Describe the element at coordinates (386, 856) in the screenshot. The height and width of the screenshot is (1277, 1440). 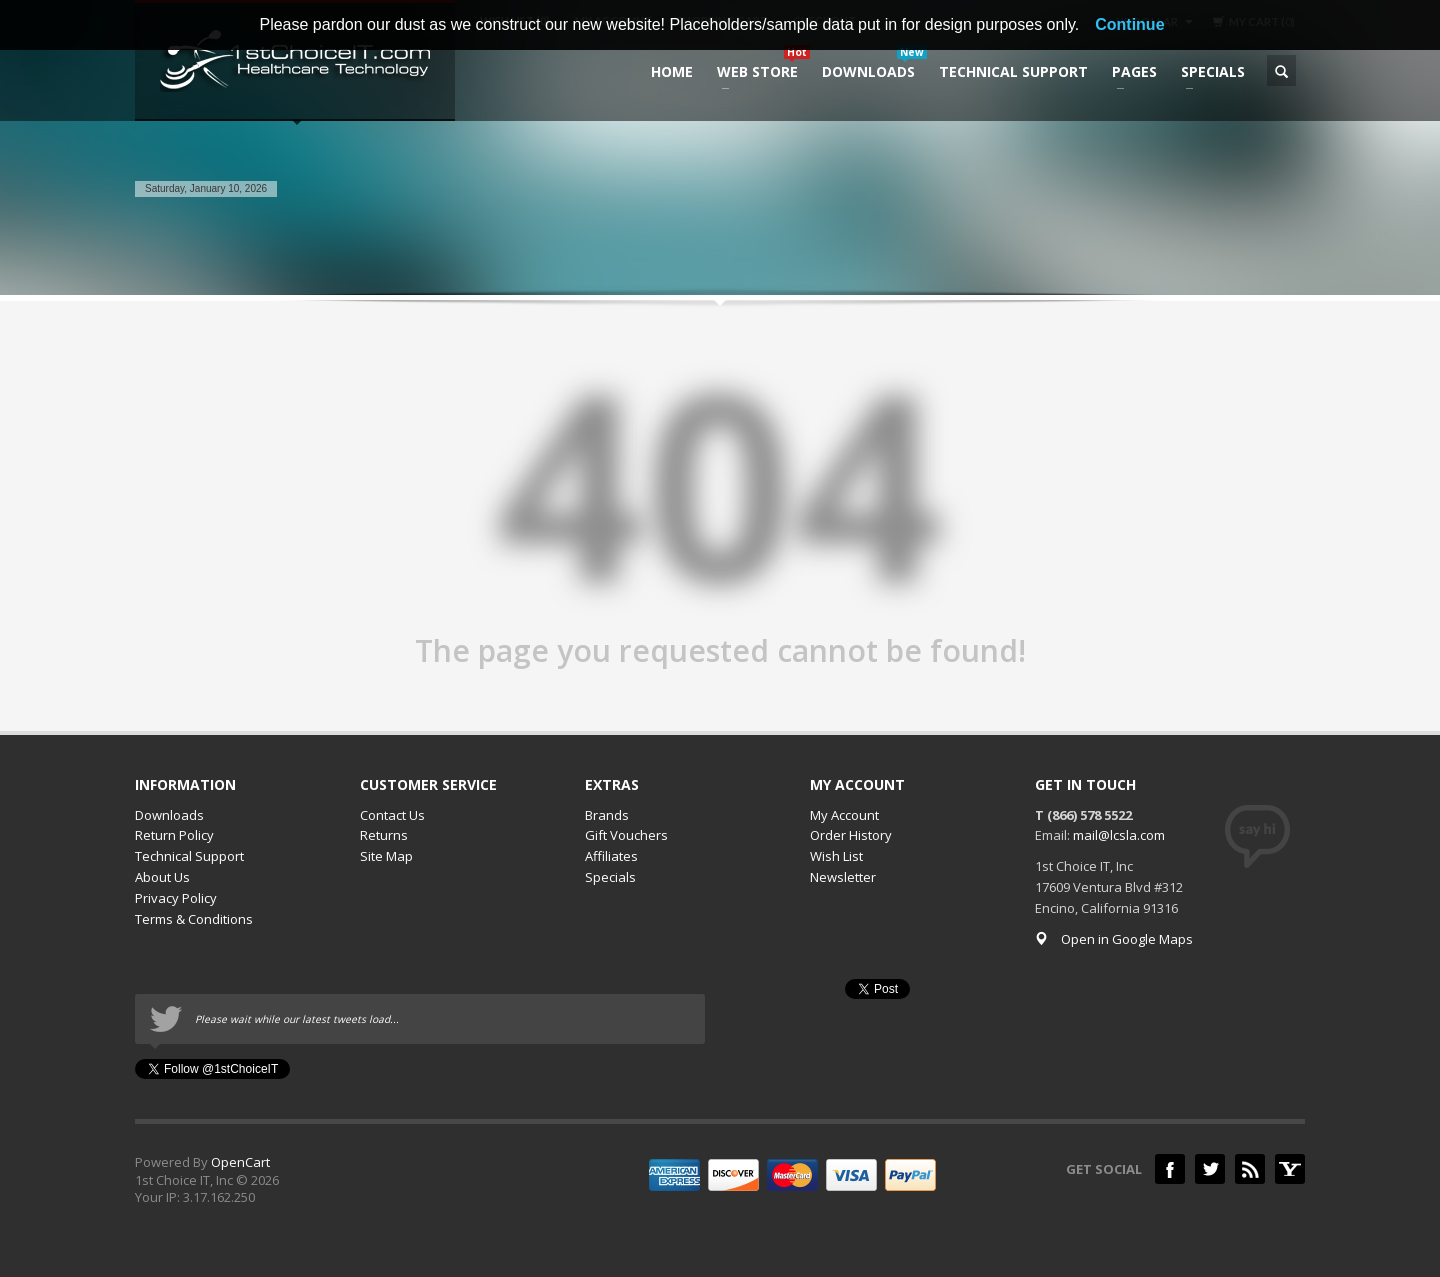
I see `Site Map` at that location.